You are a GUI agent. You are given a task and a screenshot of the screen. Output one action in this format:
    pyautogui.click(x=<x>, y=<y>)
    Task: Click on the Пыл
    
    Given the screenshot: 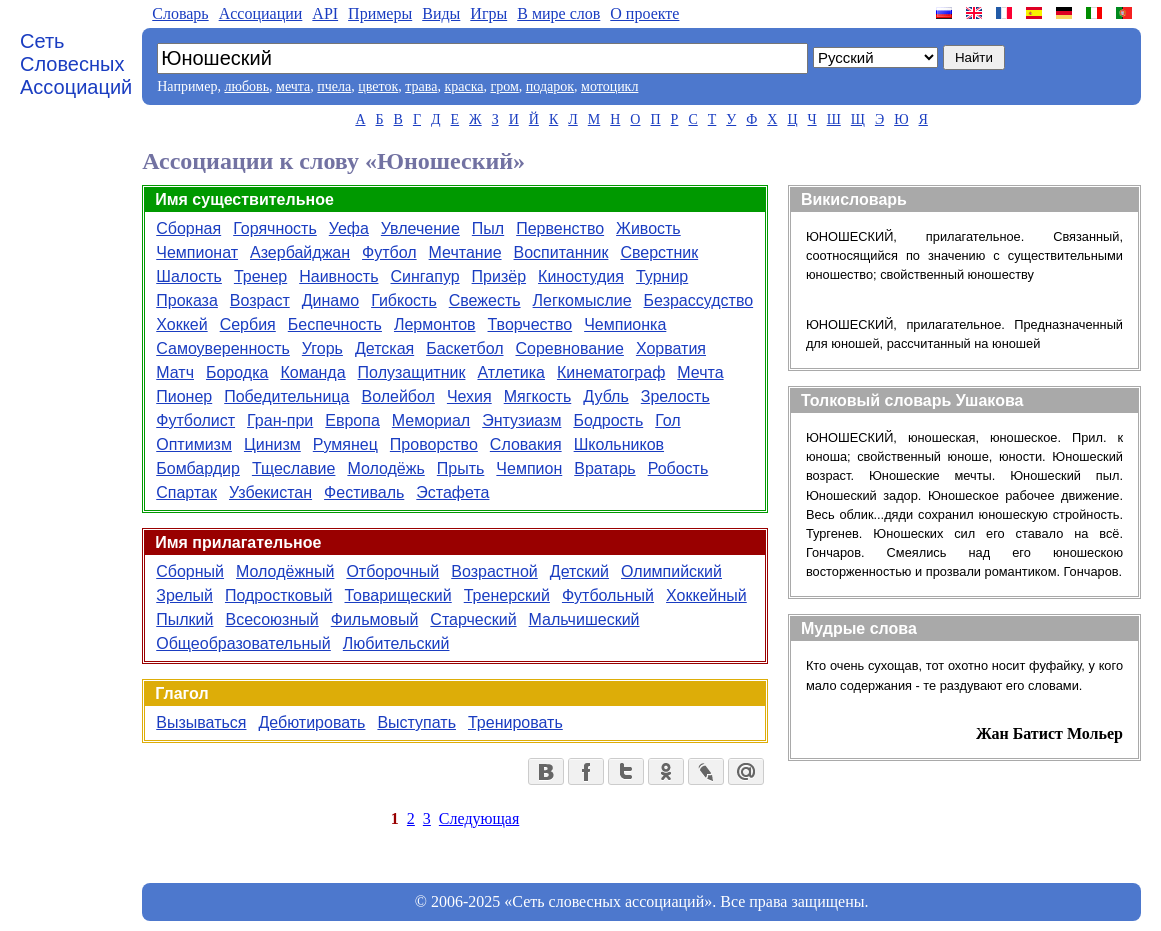 What is the action you would take?
    pyautogui.click(x=488, y=228)
    